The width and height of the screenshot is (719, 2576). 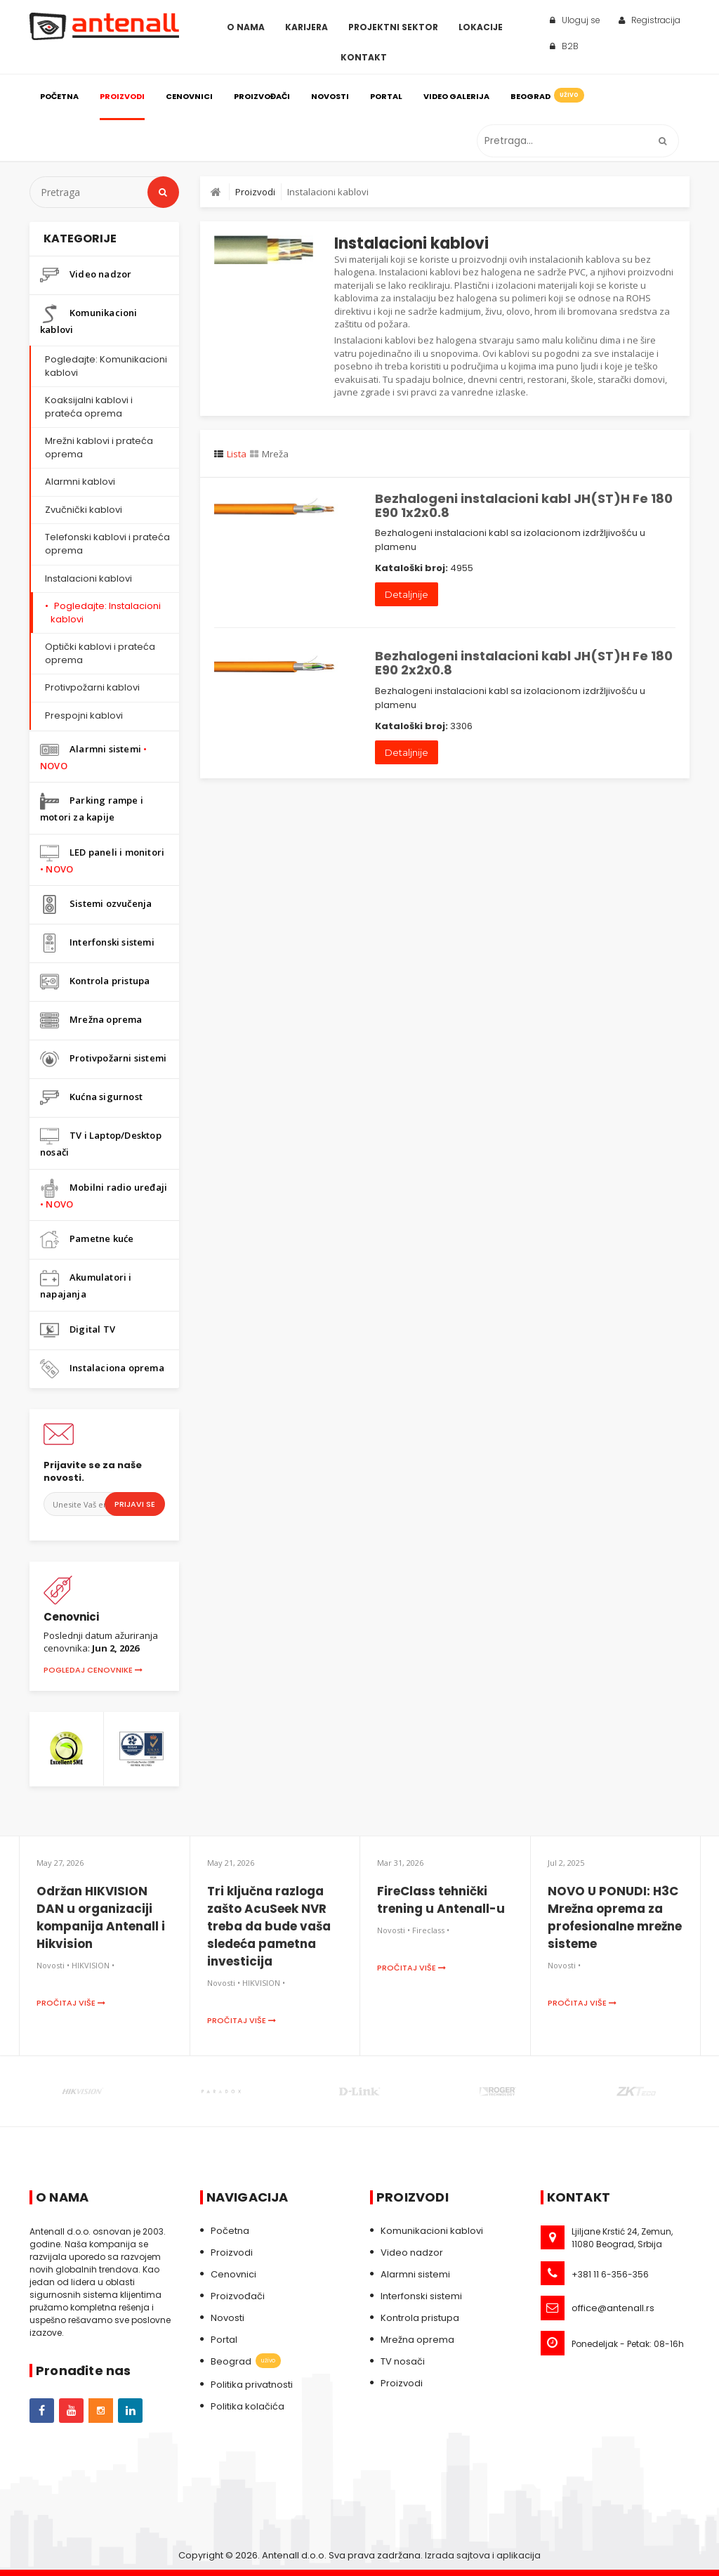 What do you see at coordinates (93, 756) in the screenshot?
I see `Alarmni sistemi` at bounding box center [93, 756].